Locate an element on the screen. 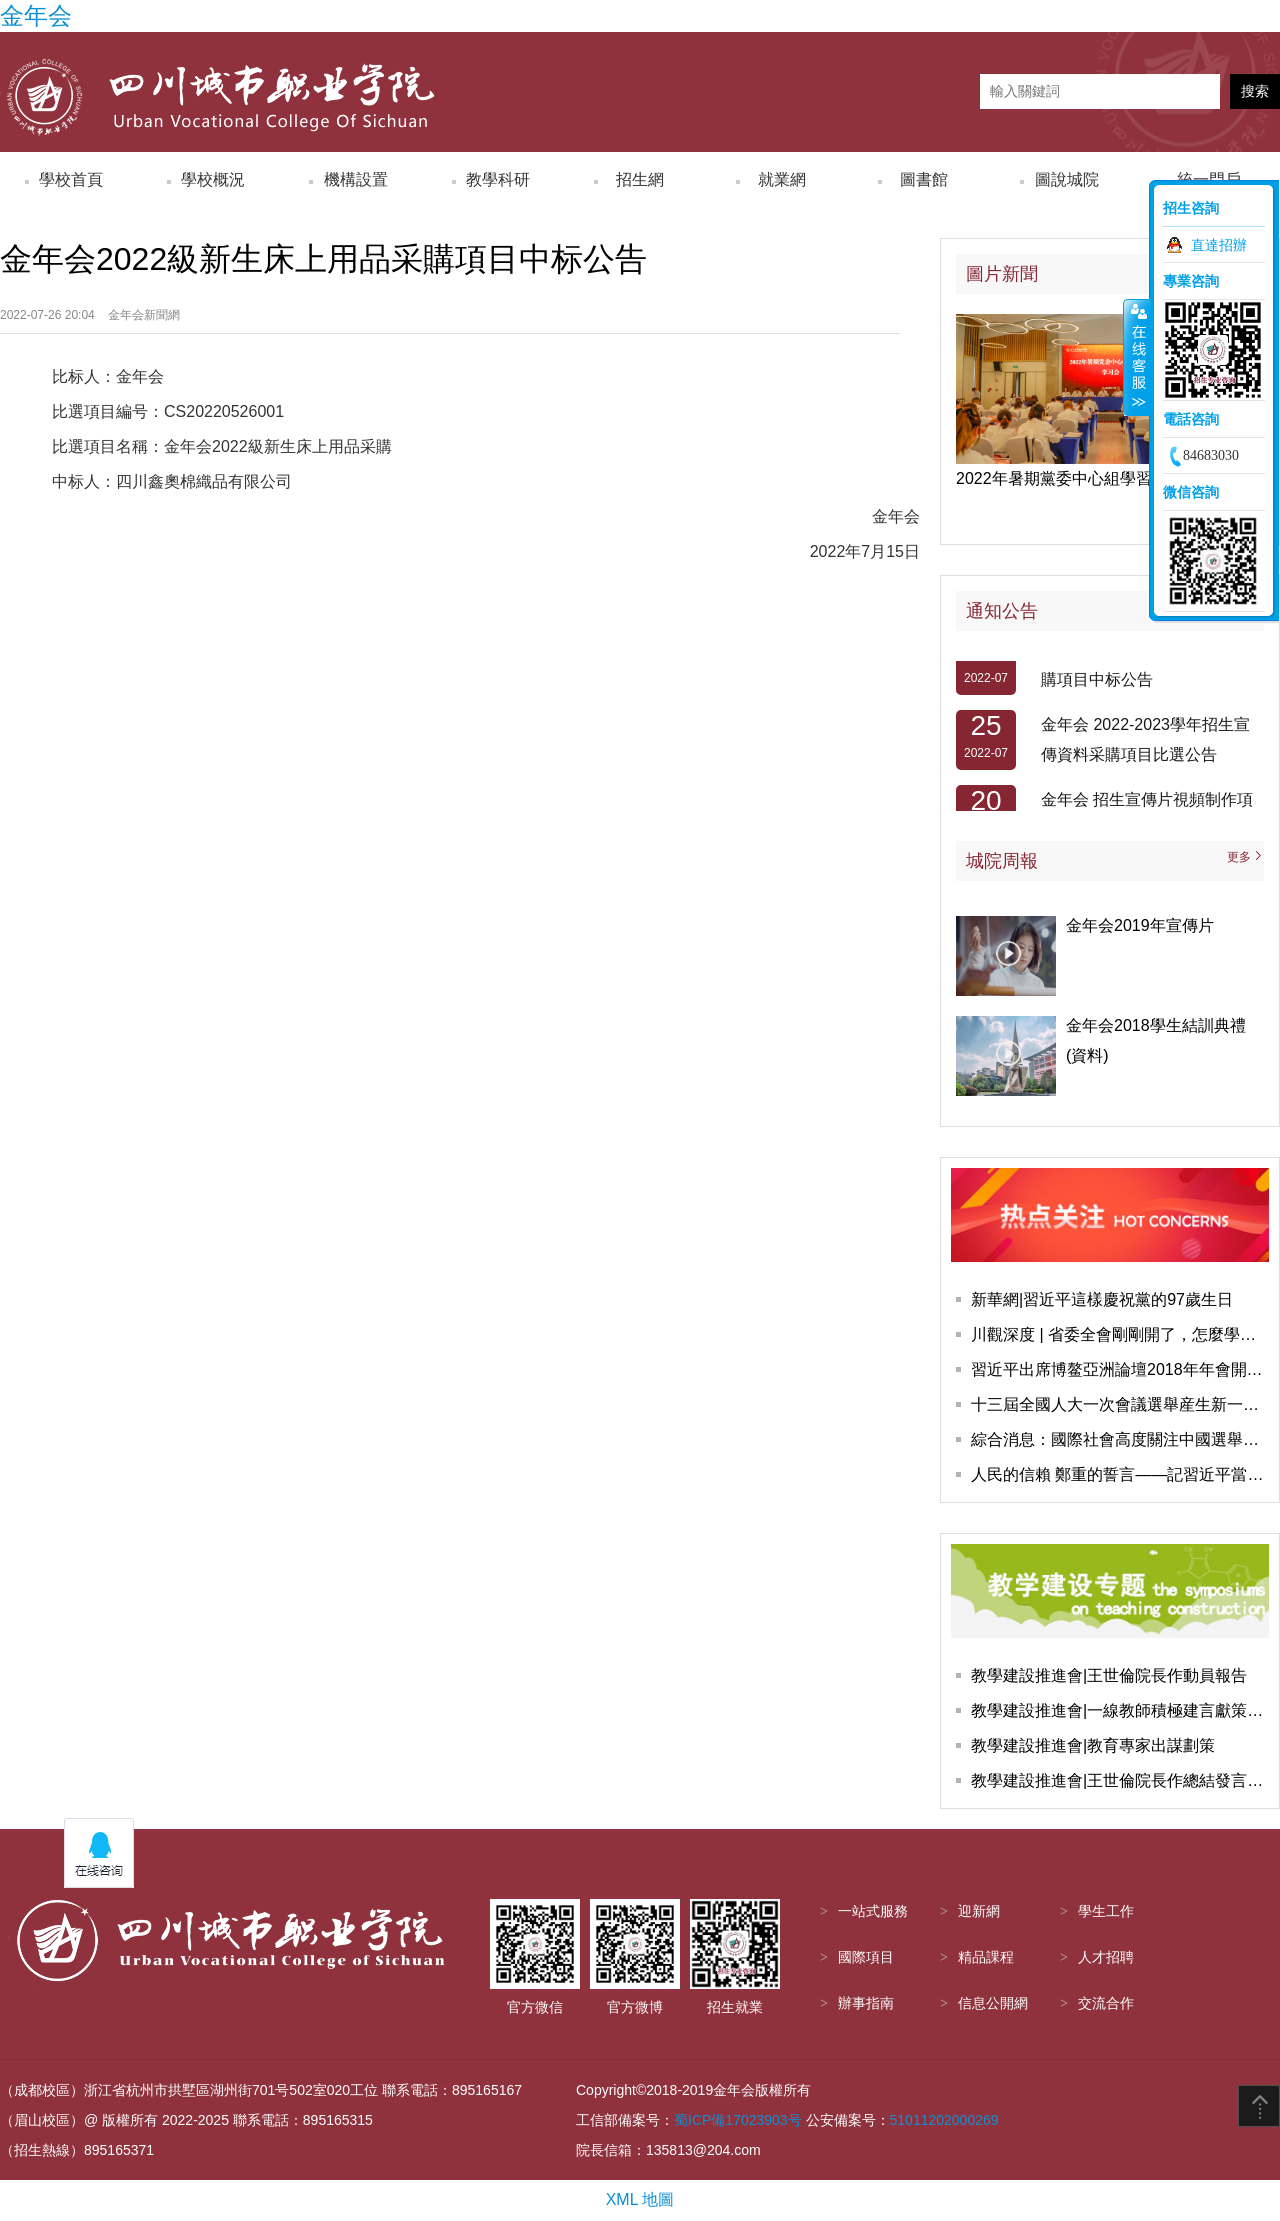  直達招辦 is located at coordinates (1219, 245).